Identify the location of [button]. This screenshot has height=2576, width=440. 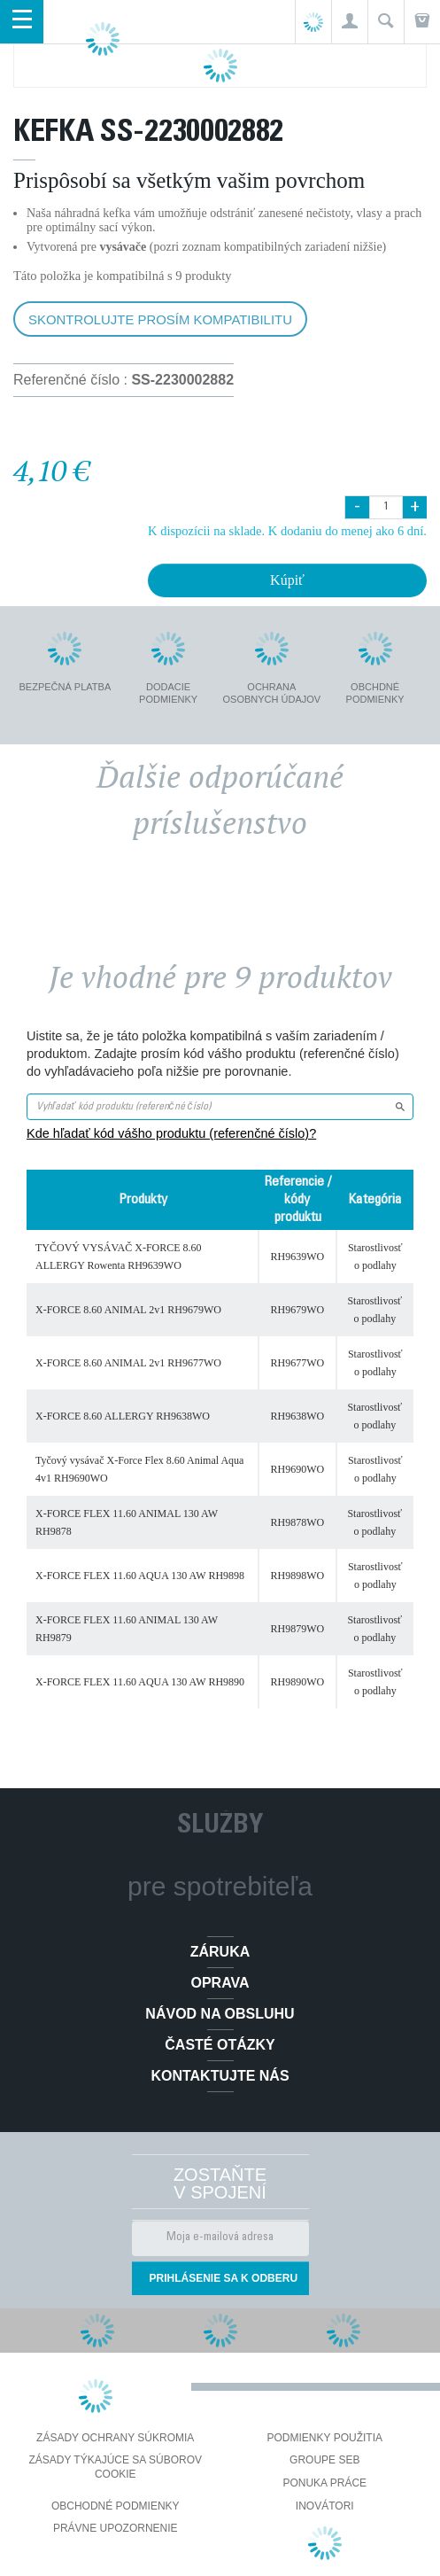
(349, 21).